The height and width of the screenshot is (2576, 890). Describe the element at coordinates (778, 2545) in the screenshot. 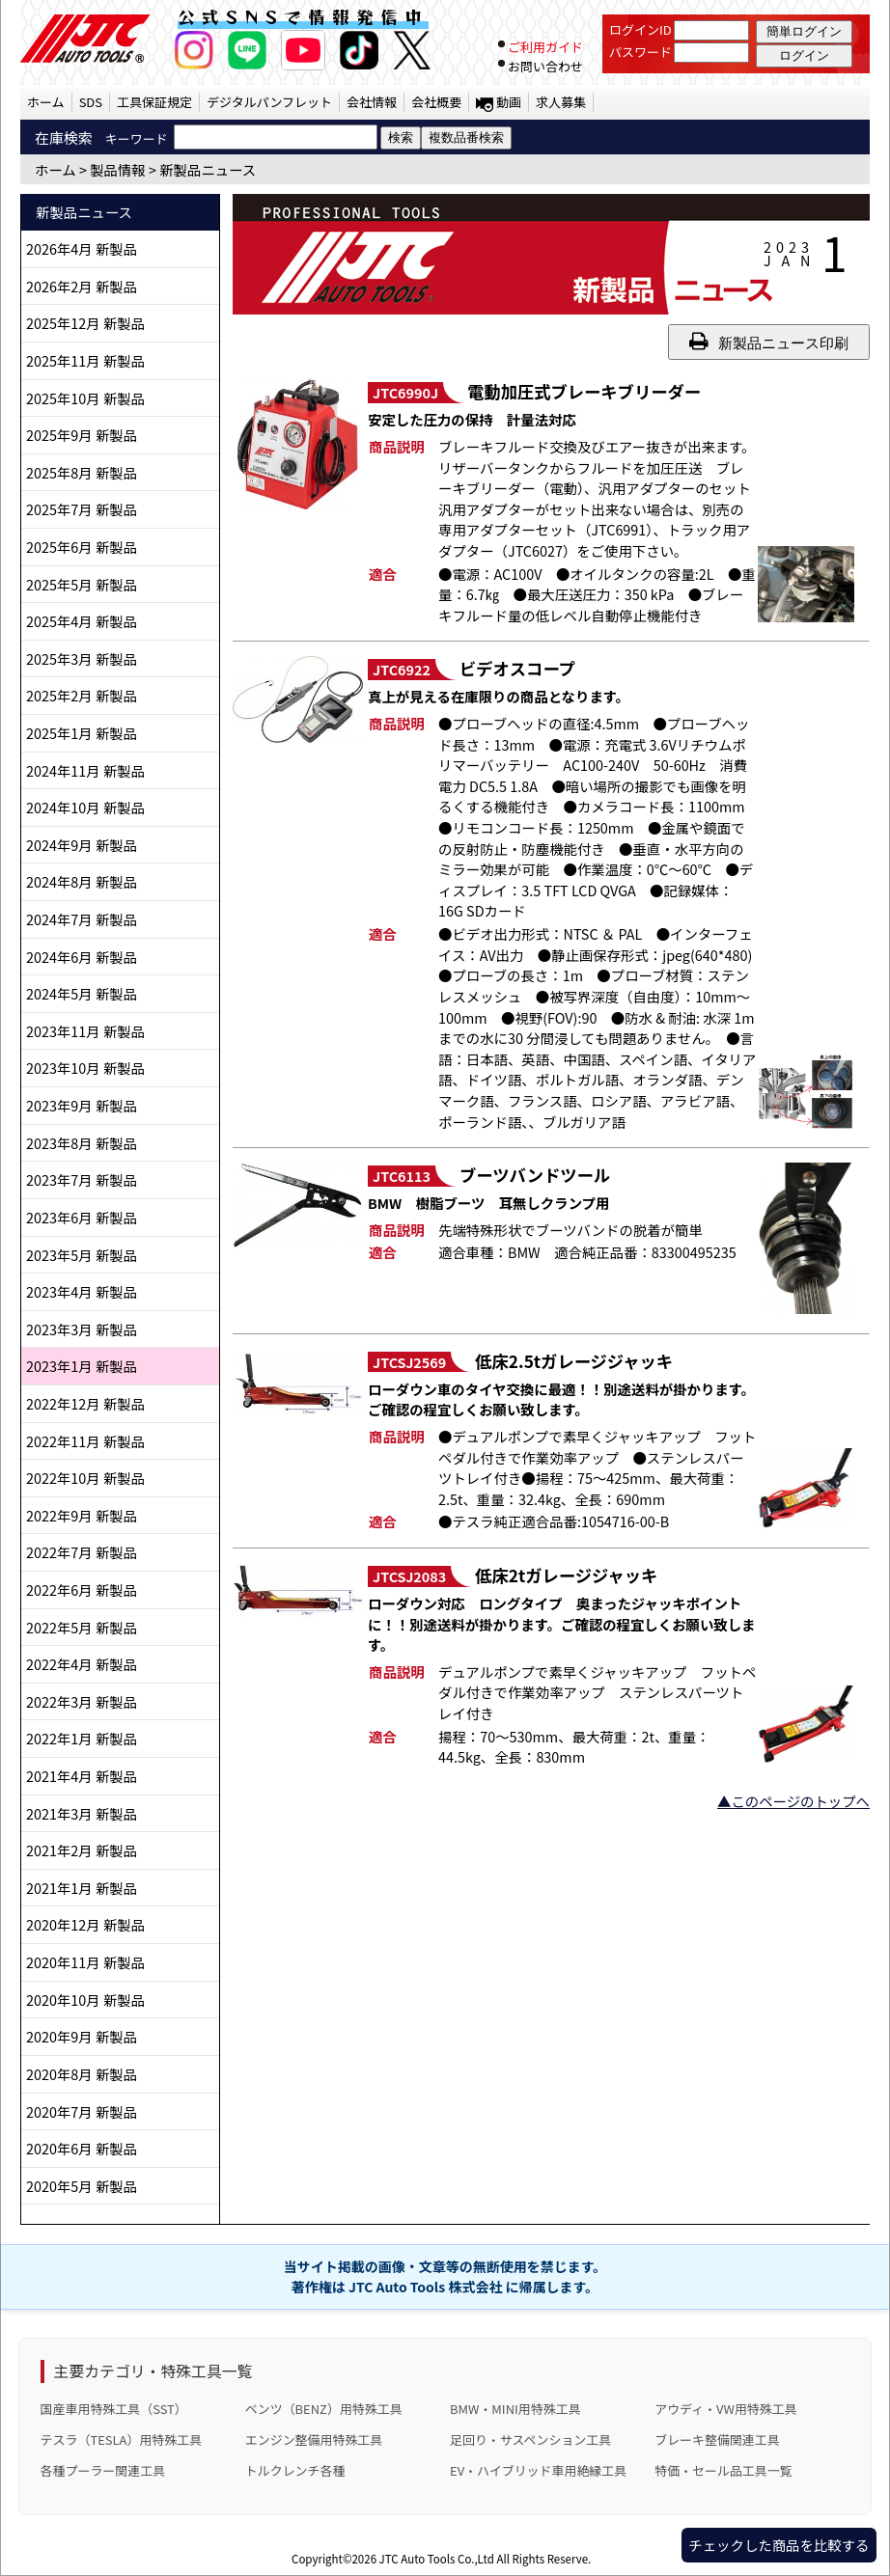

I see `チェックした商品を比較する` at that location.